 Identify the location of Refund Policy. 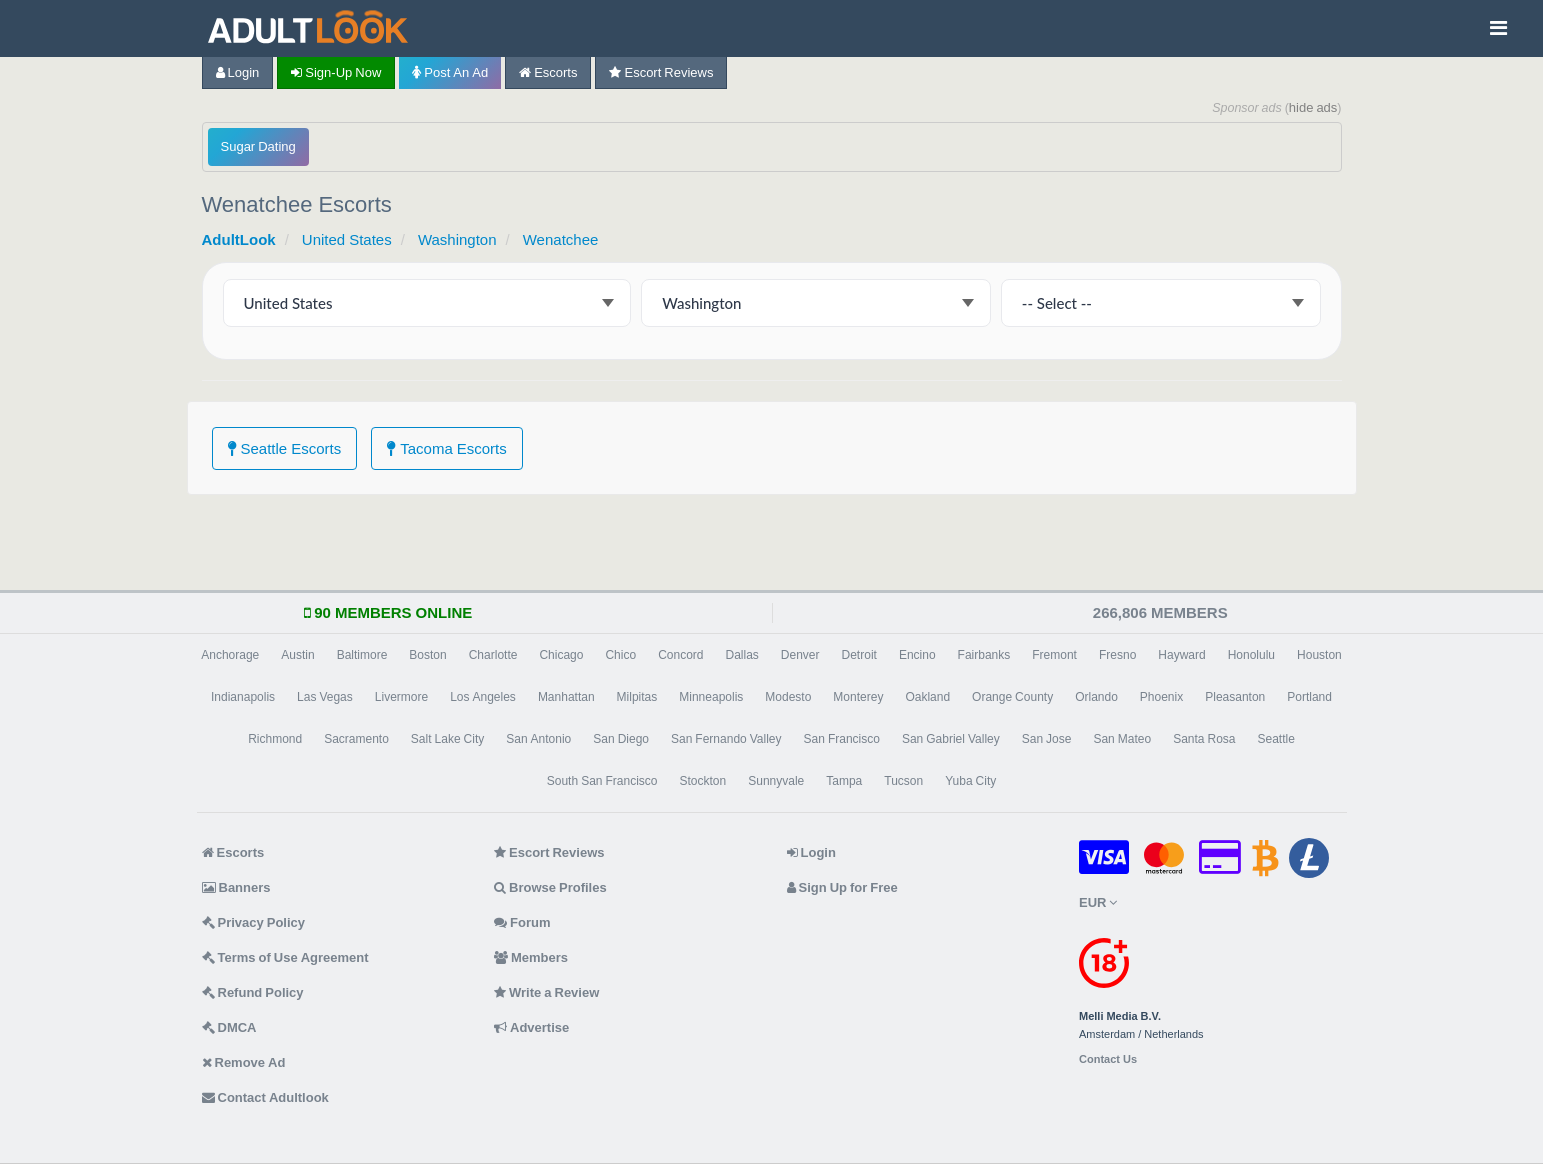
(253, 992).